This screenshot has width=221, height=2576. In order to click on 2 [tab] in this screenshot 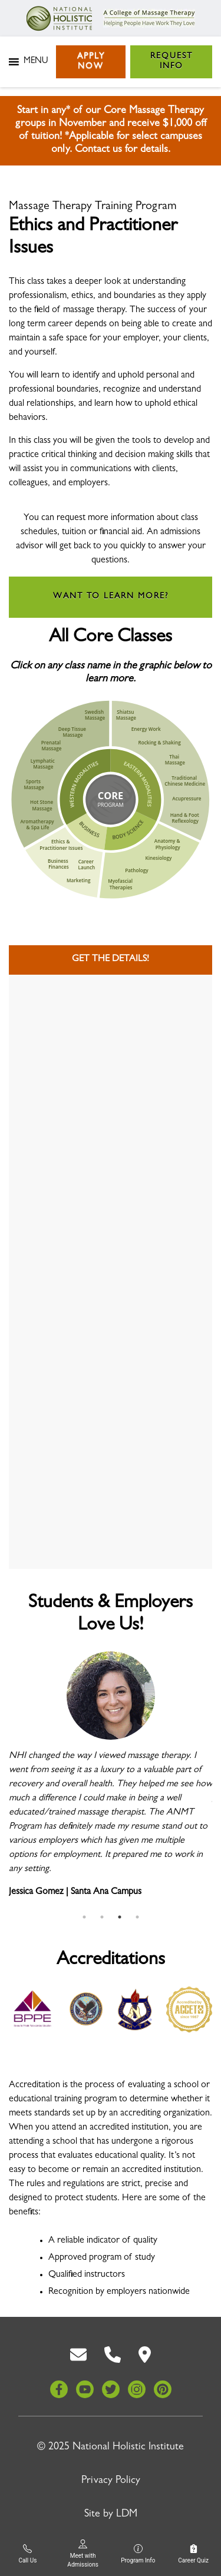, I will do `click(102, 1917)`.